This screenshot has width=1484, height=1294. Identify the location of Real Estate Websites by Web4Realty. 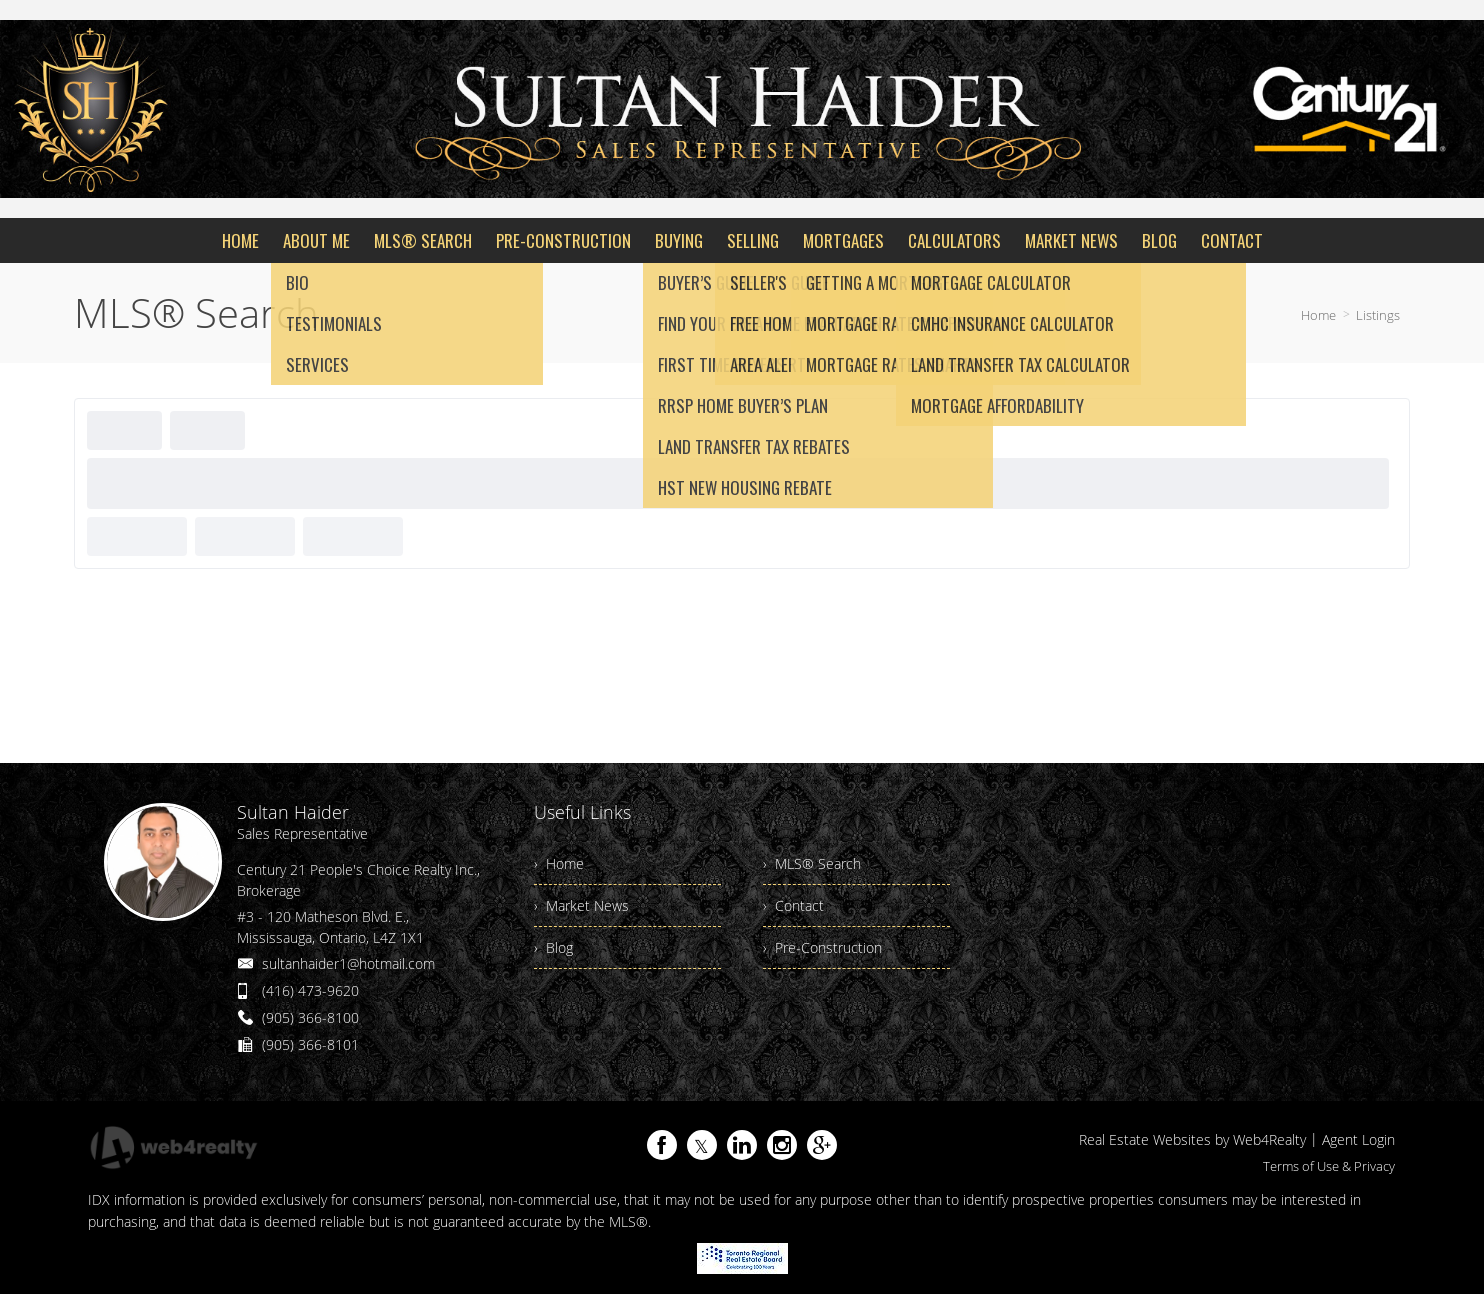
(1192, 1139).